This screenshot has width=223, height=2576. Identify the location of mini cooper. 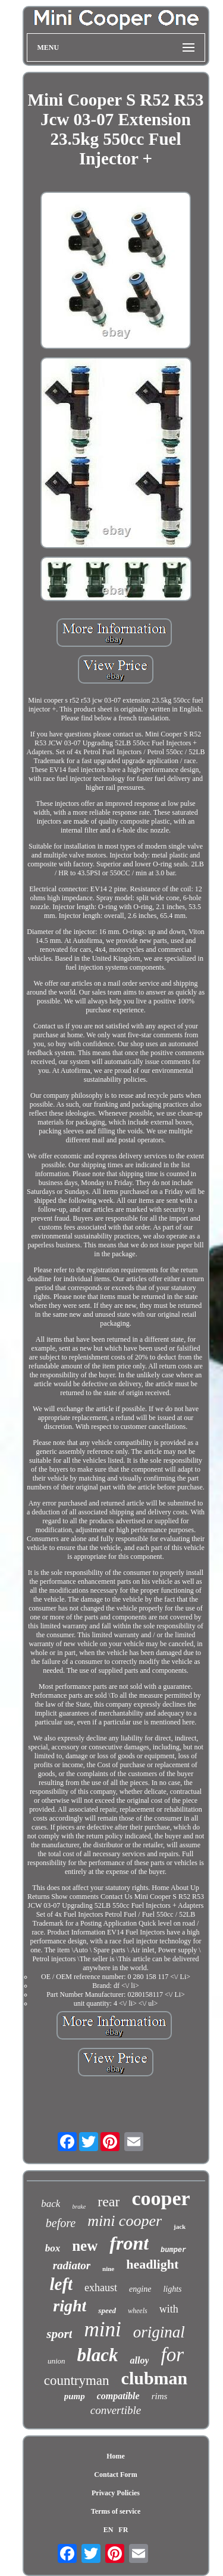
(124, 2220).